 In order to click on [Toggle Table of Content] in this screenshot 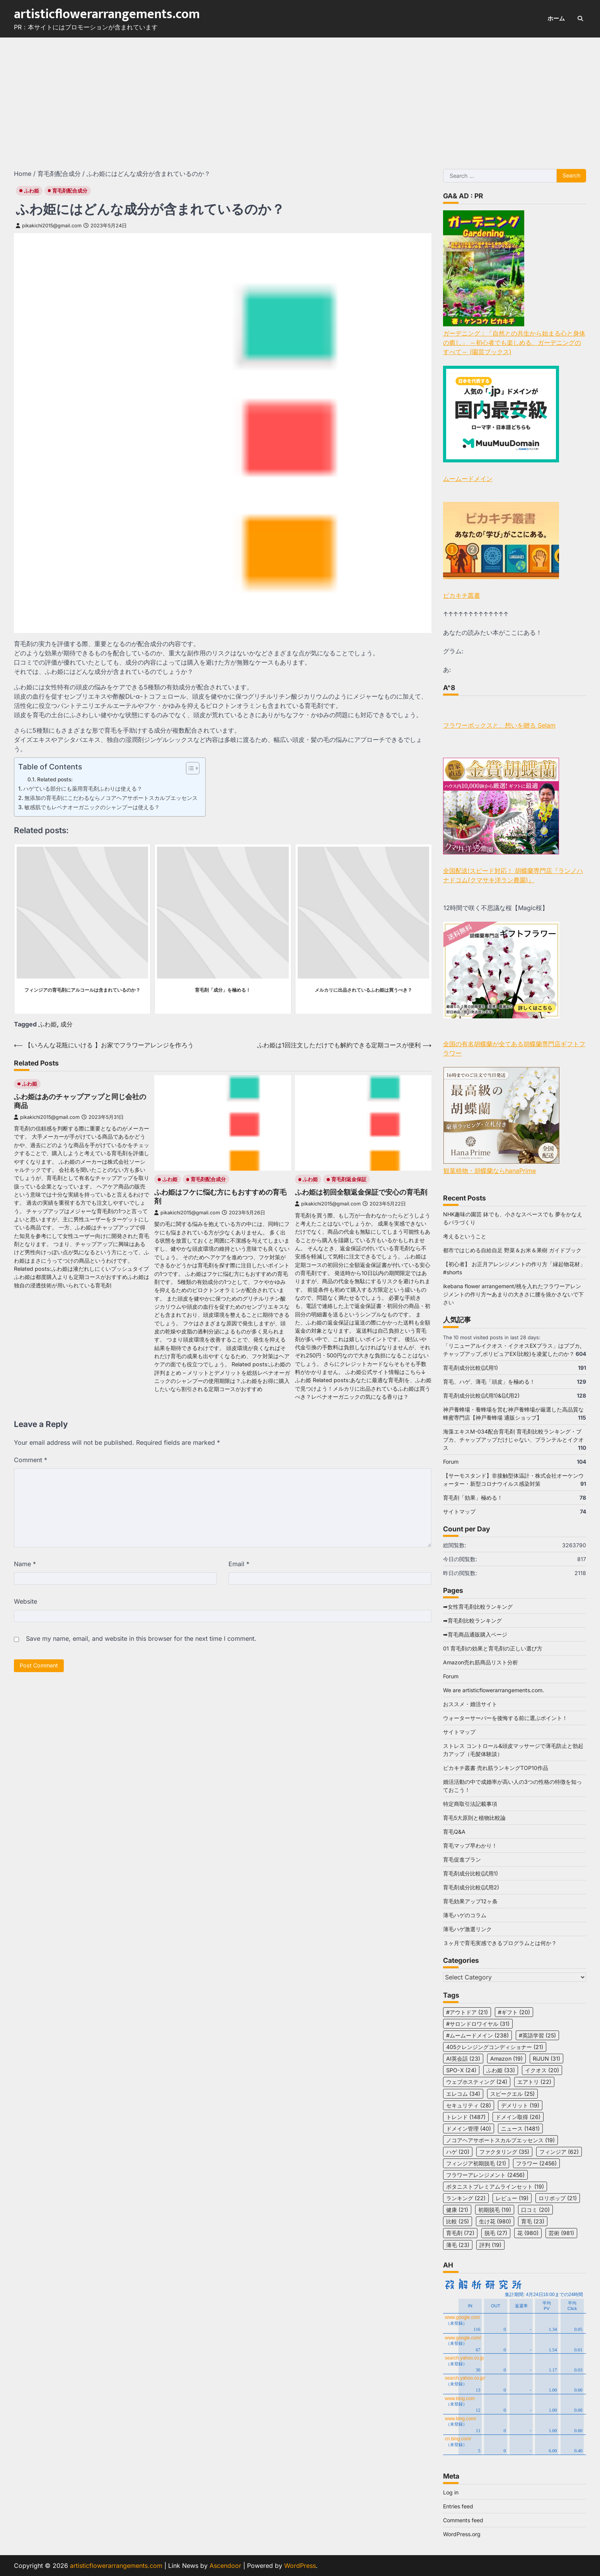, I will do `click(189, 768)`.